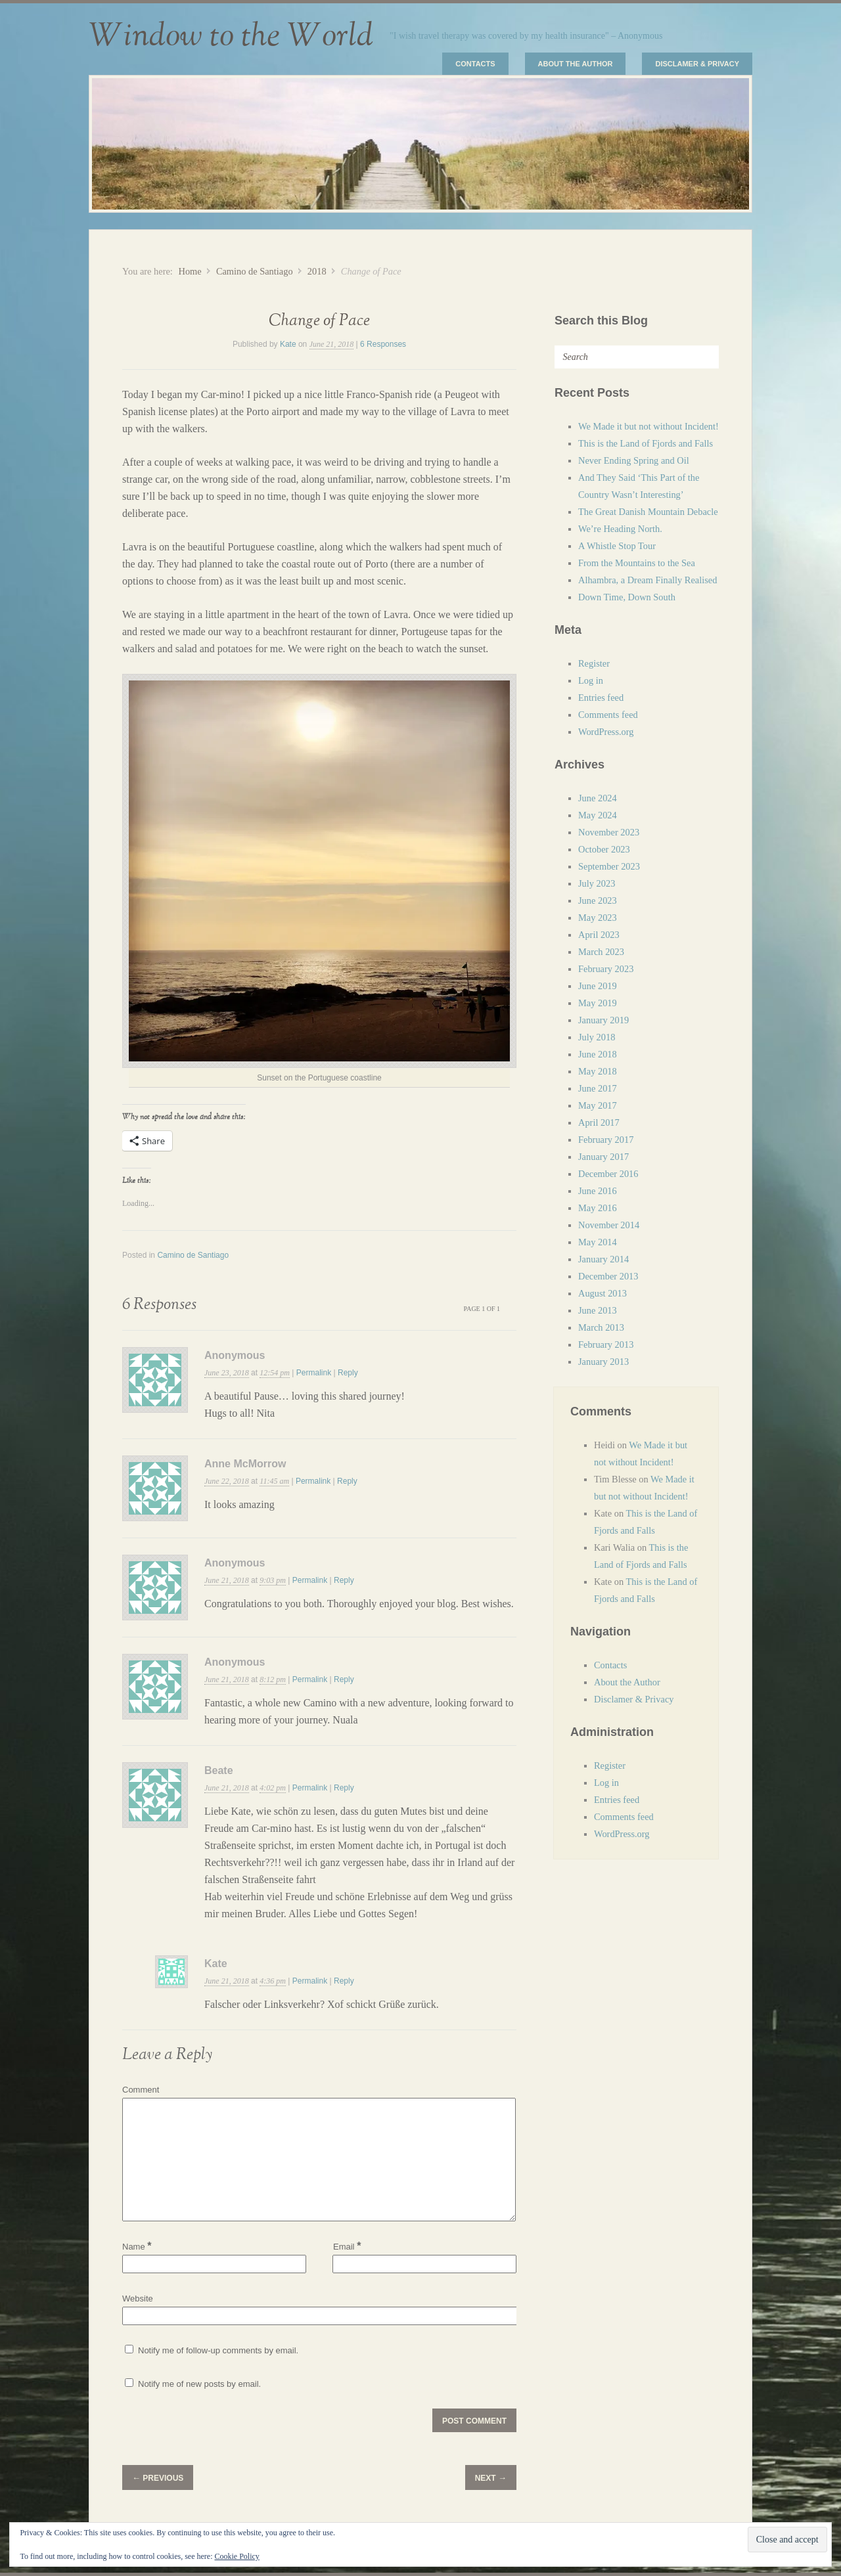 The width and height of the screenshot is (841, 2576). I want to click on Email, so click(347, 2246).